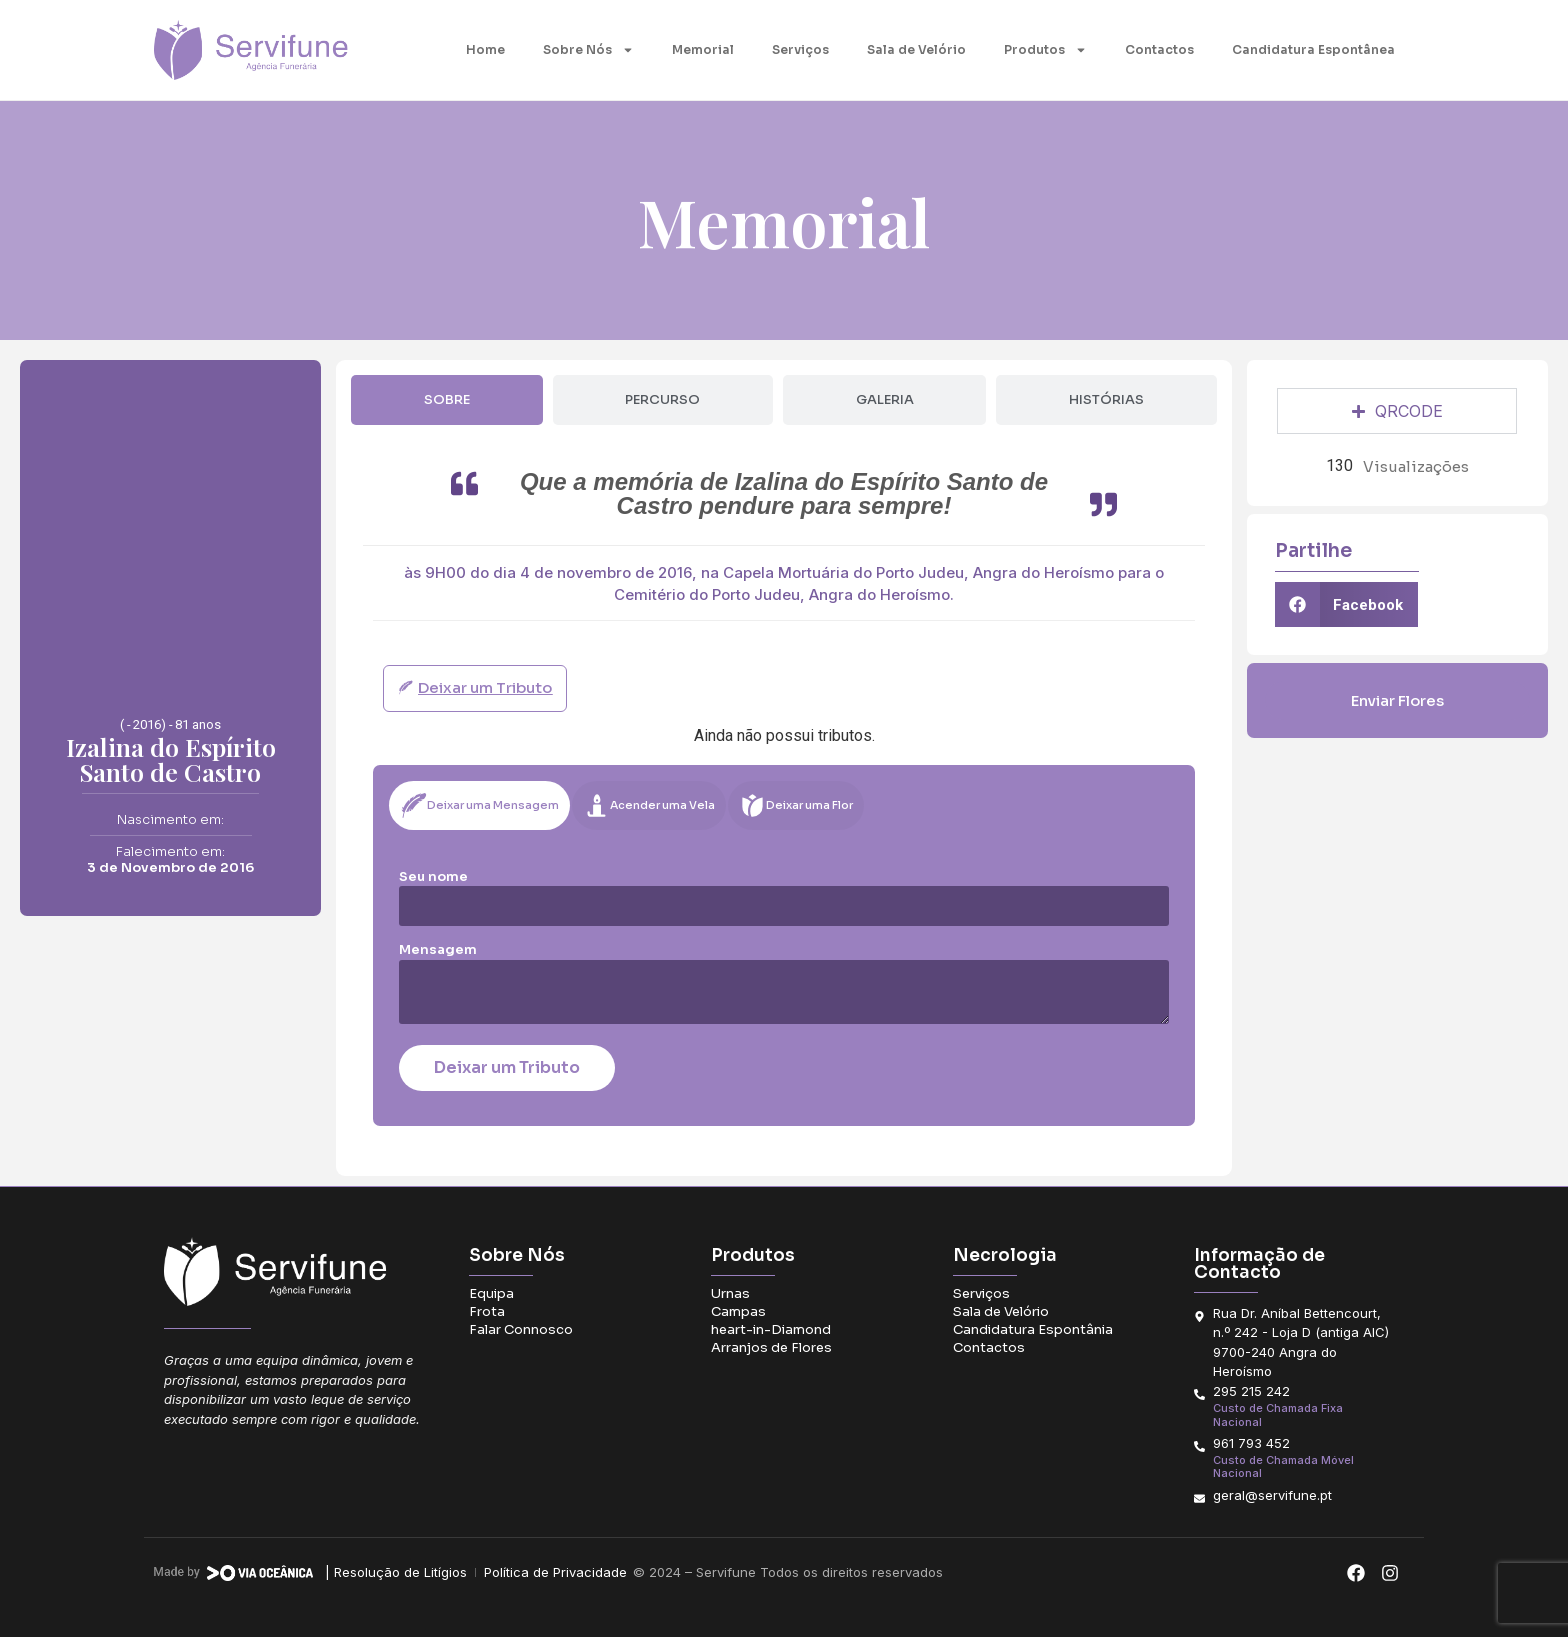  Describe the element at coordinates (487, 1311) in the screenshot. I see `Frota` at that location.